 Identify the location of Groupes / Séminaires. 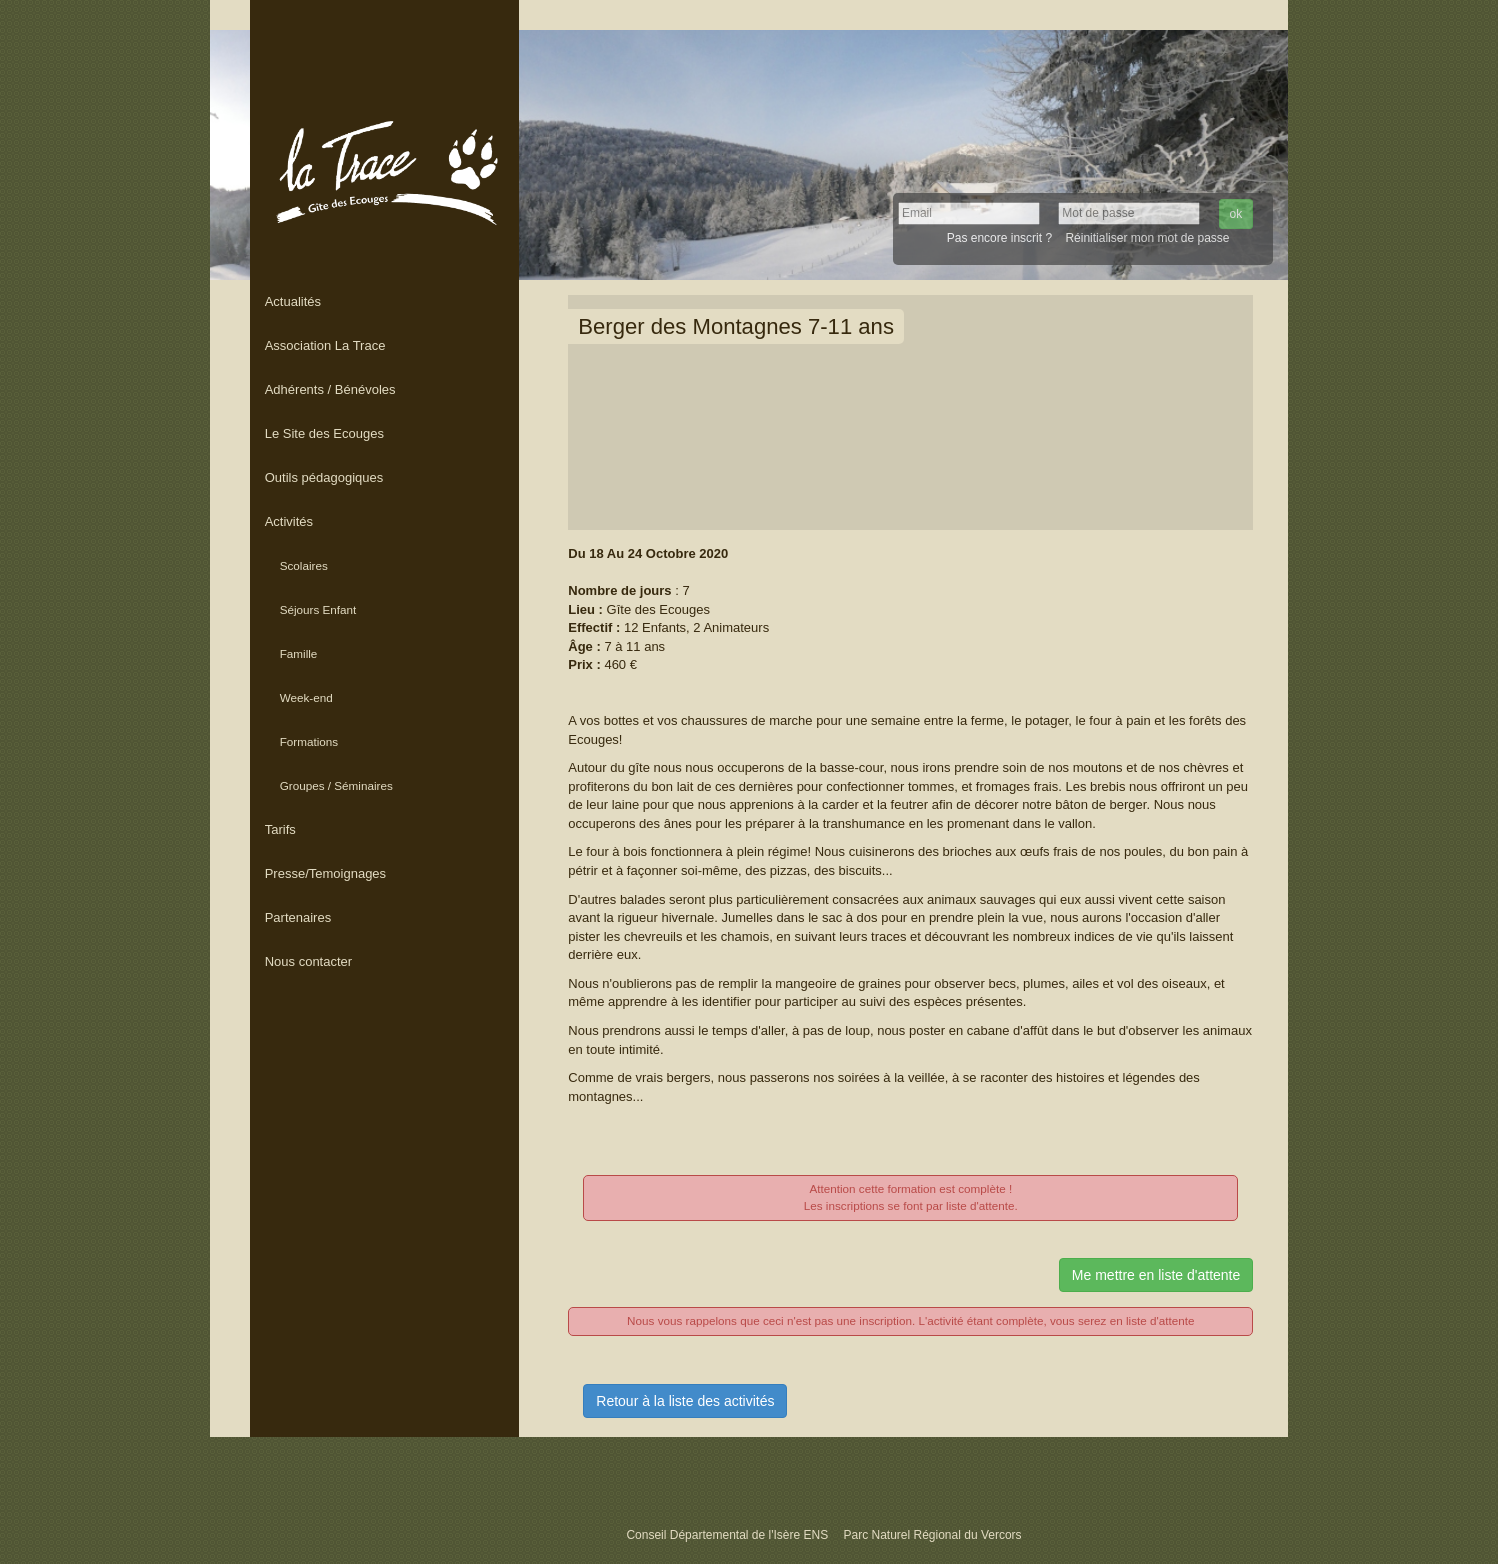
(336, 785).